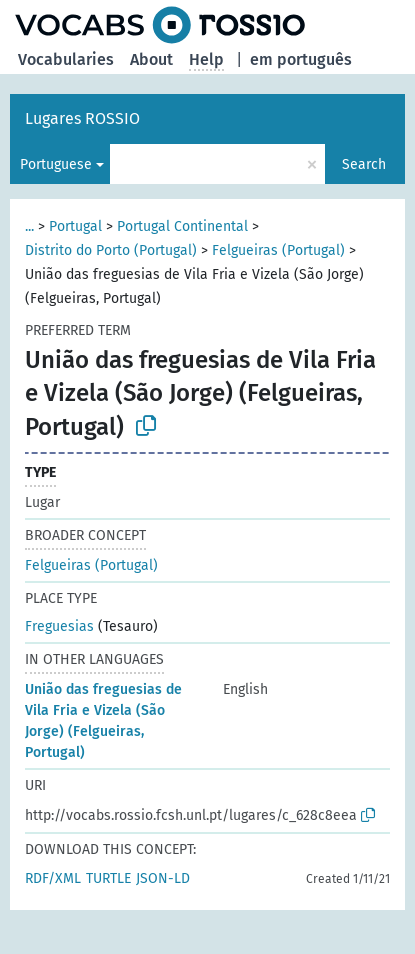 This screenshot has height=954, width=415. Describe the element at coordinates (103, 721) in the screenshot. I see `União das freguesias de Vila Fria e Vizela (São Jorge) (Felgueiras, Portugal)` at that location.